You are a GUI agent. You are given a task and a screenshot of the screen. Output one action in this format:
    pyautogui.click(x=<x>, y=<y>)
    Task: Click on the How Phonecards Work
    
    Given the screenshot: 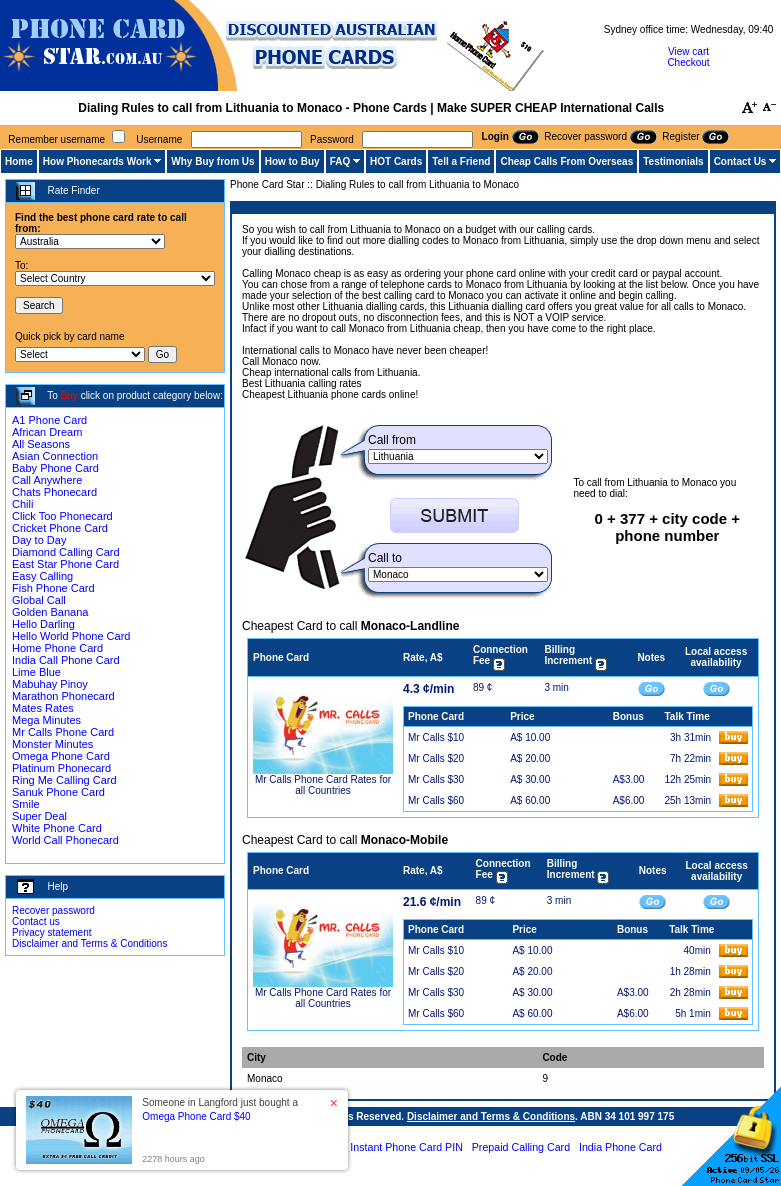 What is the action you would take?
    pyautogui.click(x=97, y=161)
    